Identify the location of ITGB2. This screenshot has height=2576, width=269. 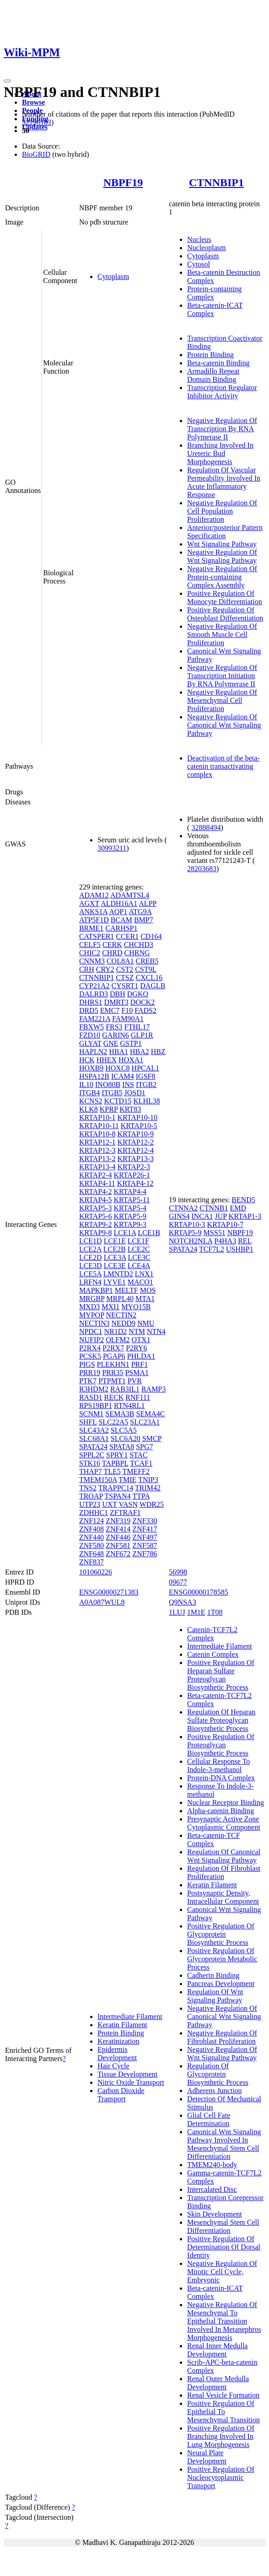
(146, 1084).